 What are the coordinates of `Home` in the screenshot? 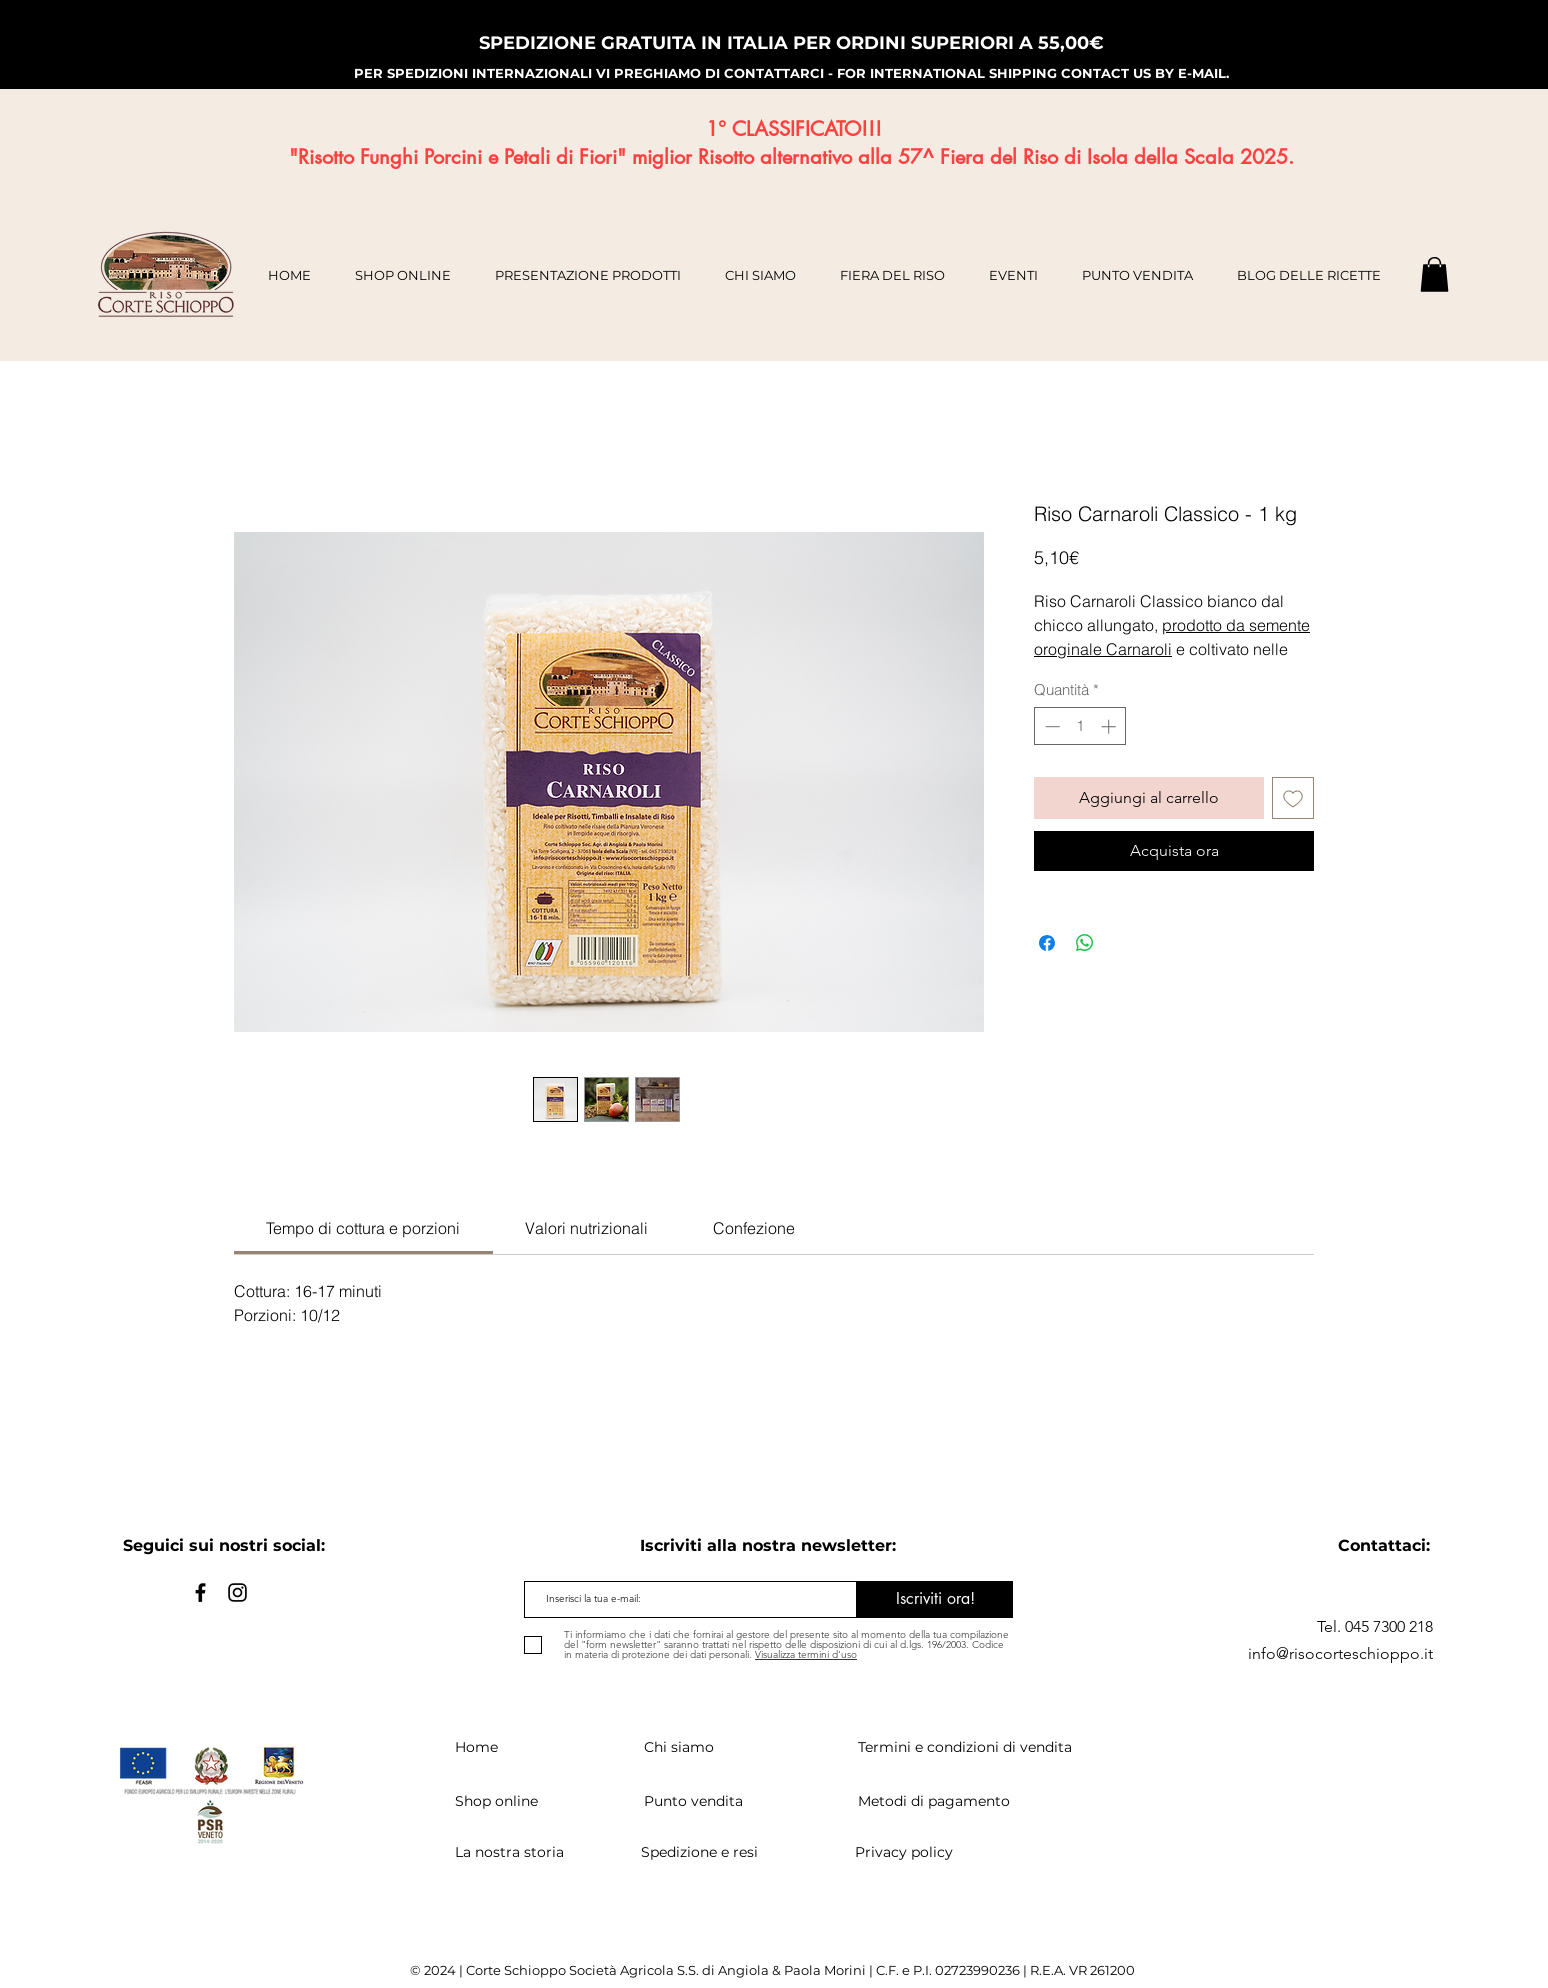 It's located at (476, 1747).